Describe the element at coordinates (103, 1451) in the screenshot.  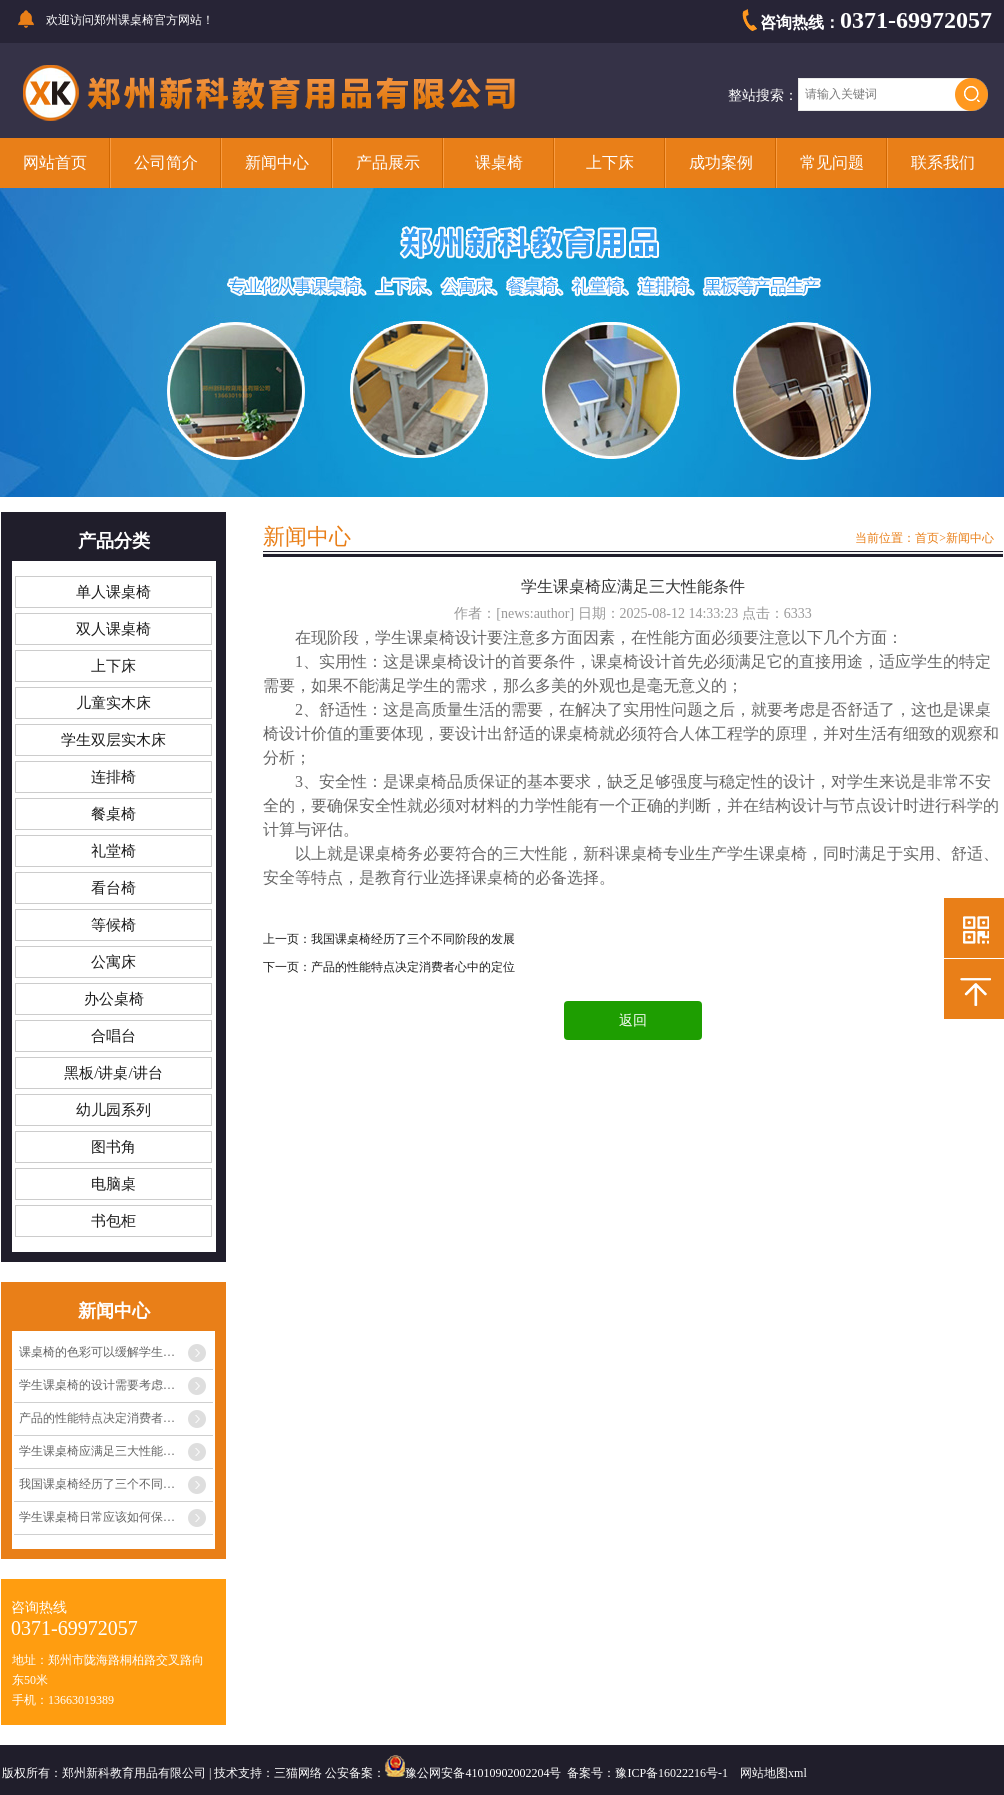
I see `学生课桌椅应满足三大性能条件` at that location.